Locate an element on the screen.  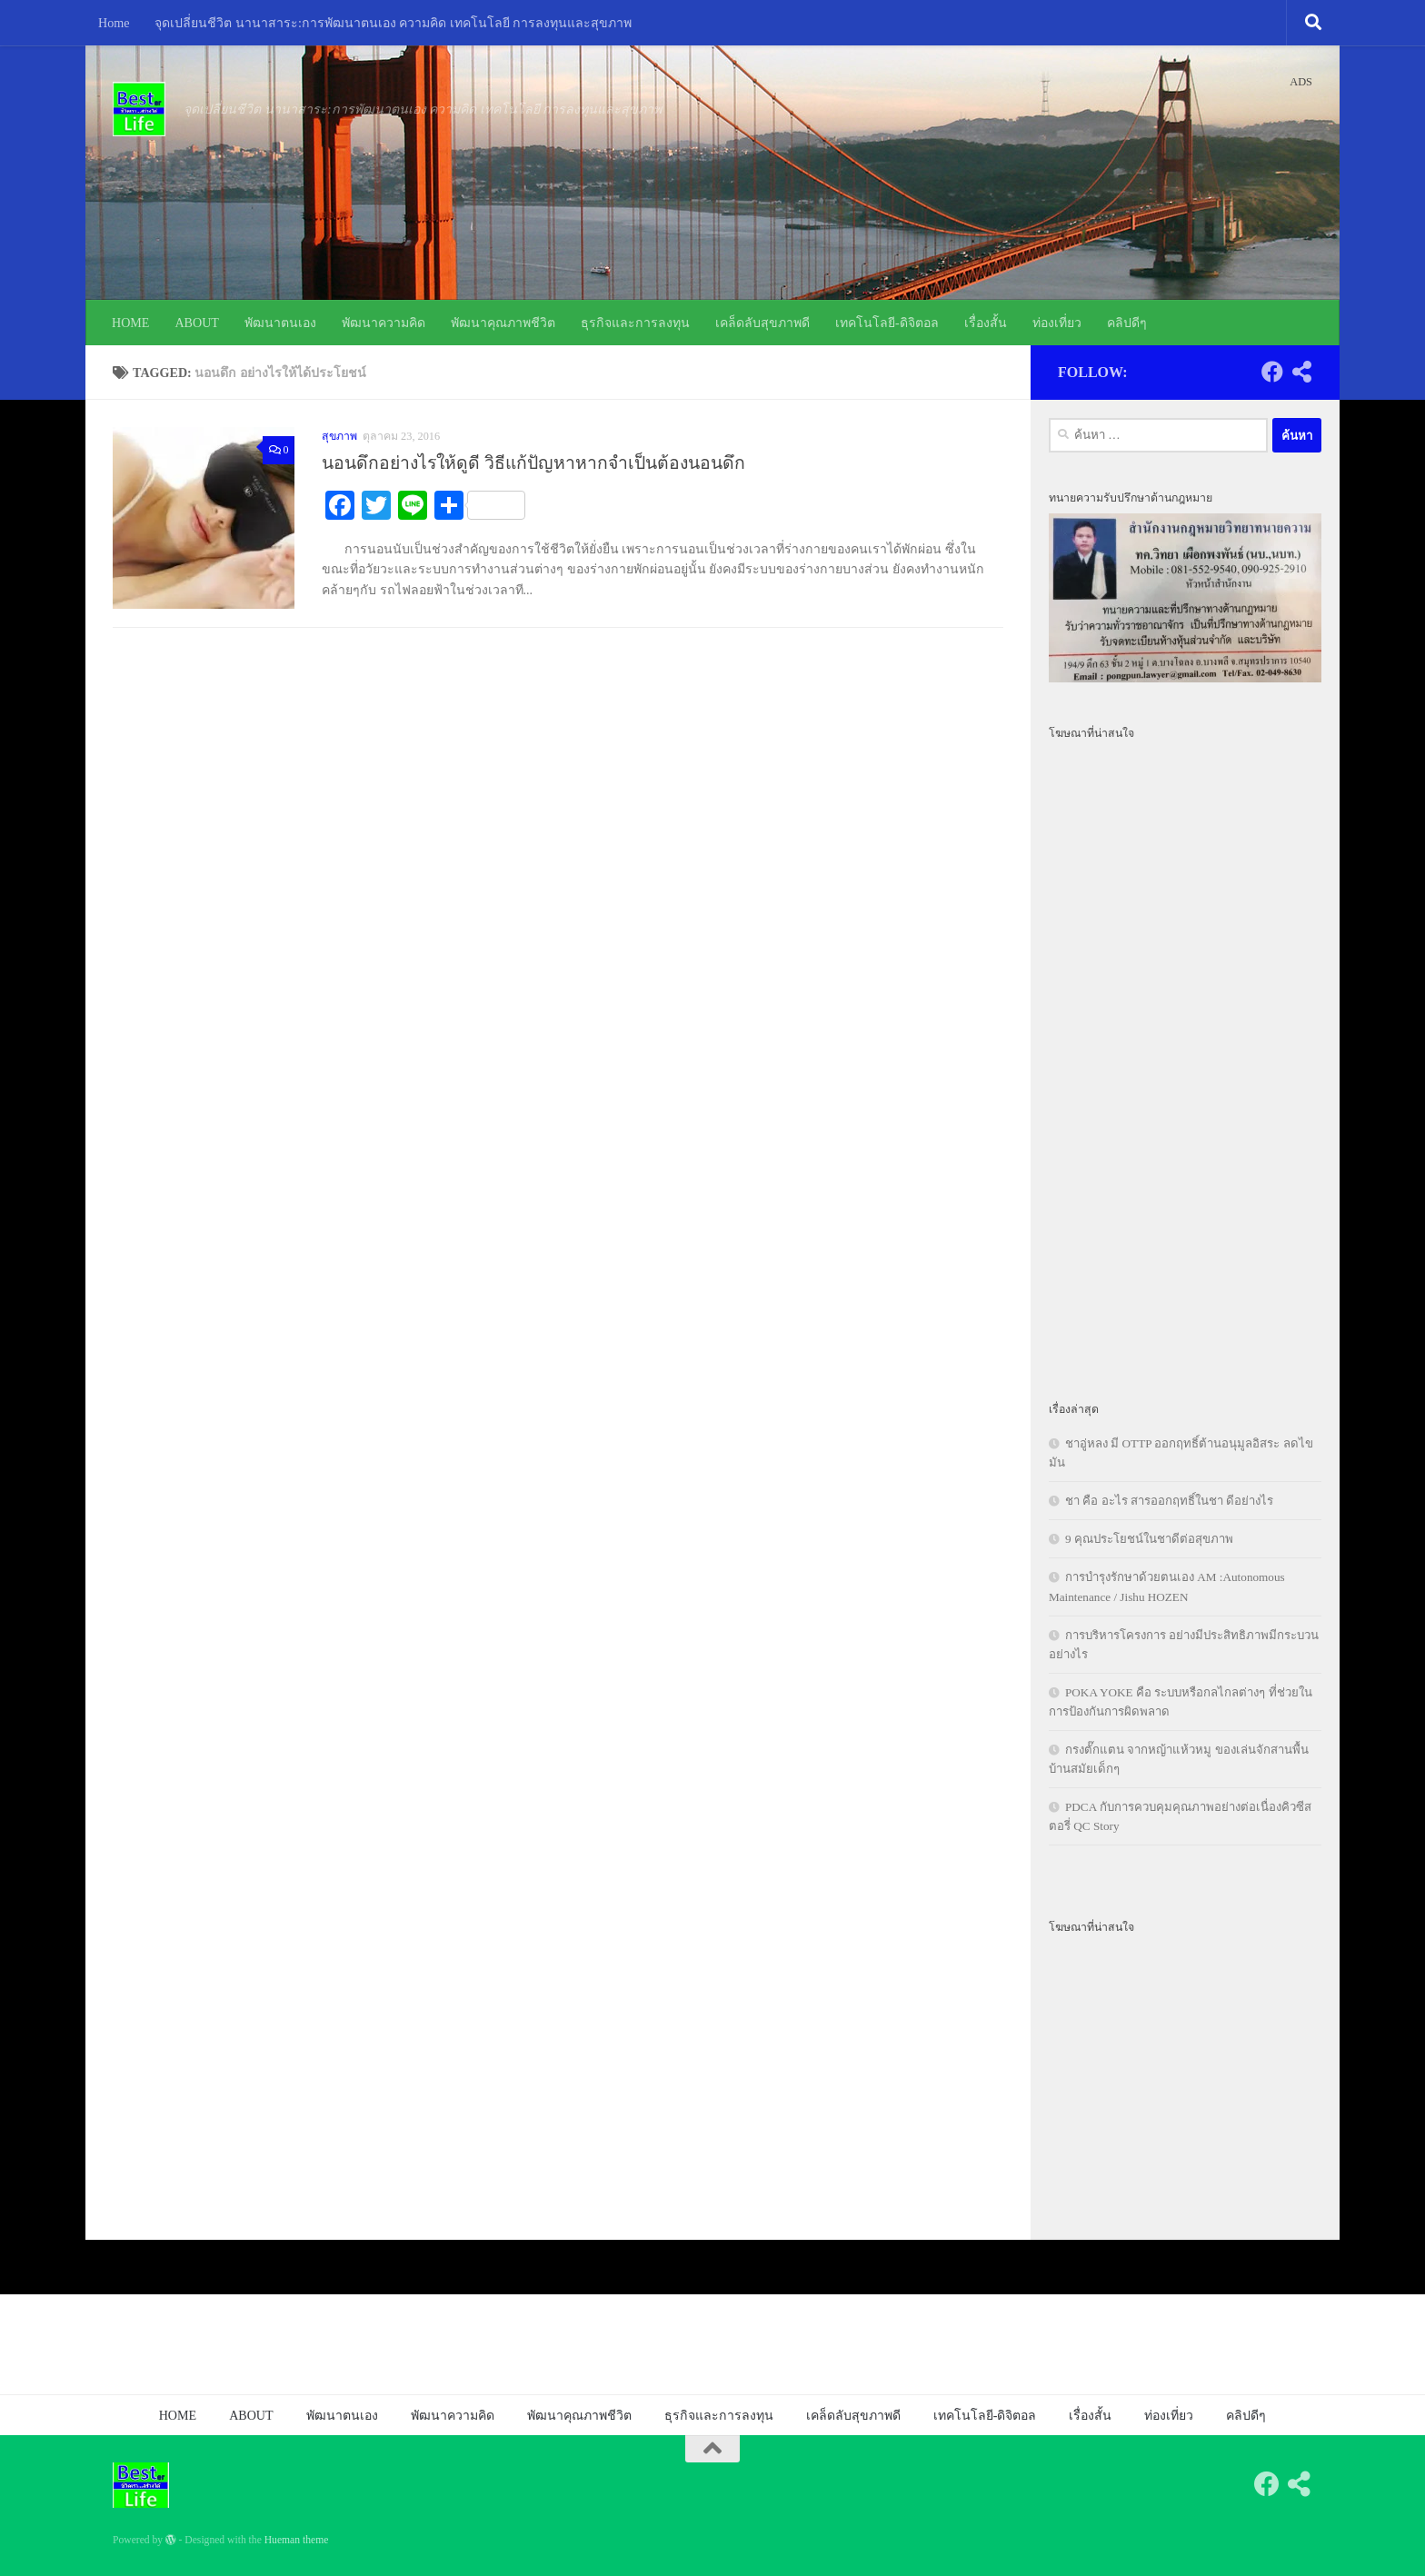
[Follow us on Facebook] is located at coordinates (1272, 372).